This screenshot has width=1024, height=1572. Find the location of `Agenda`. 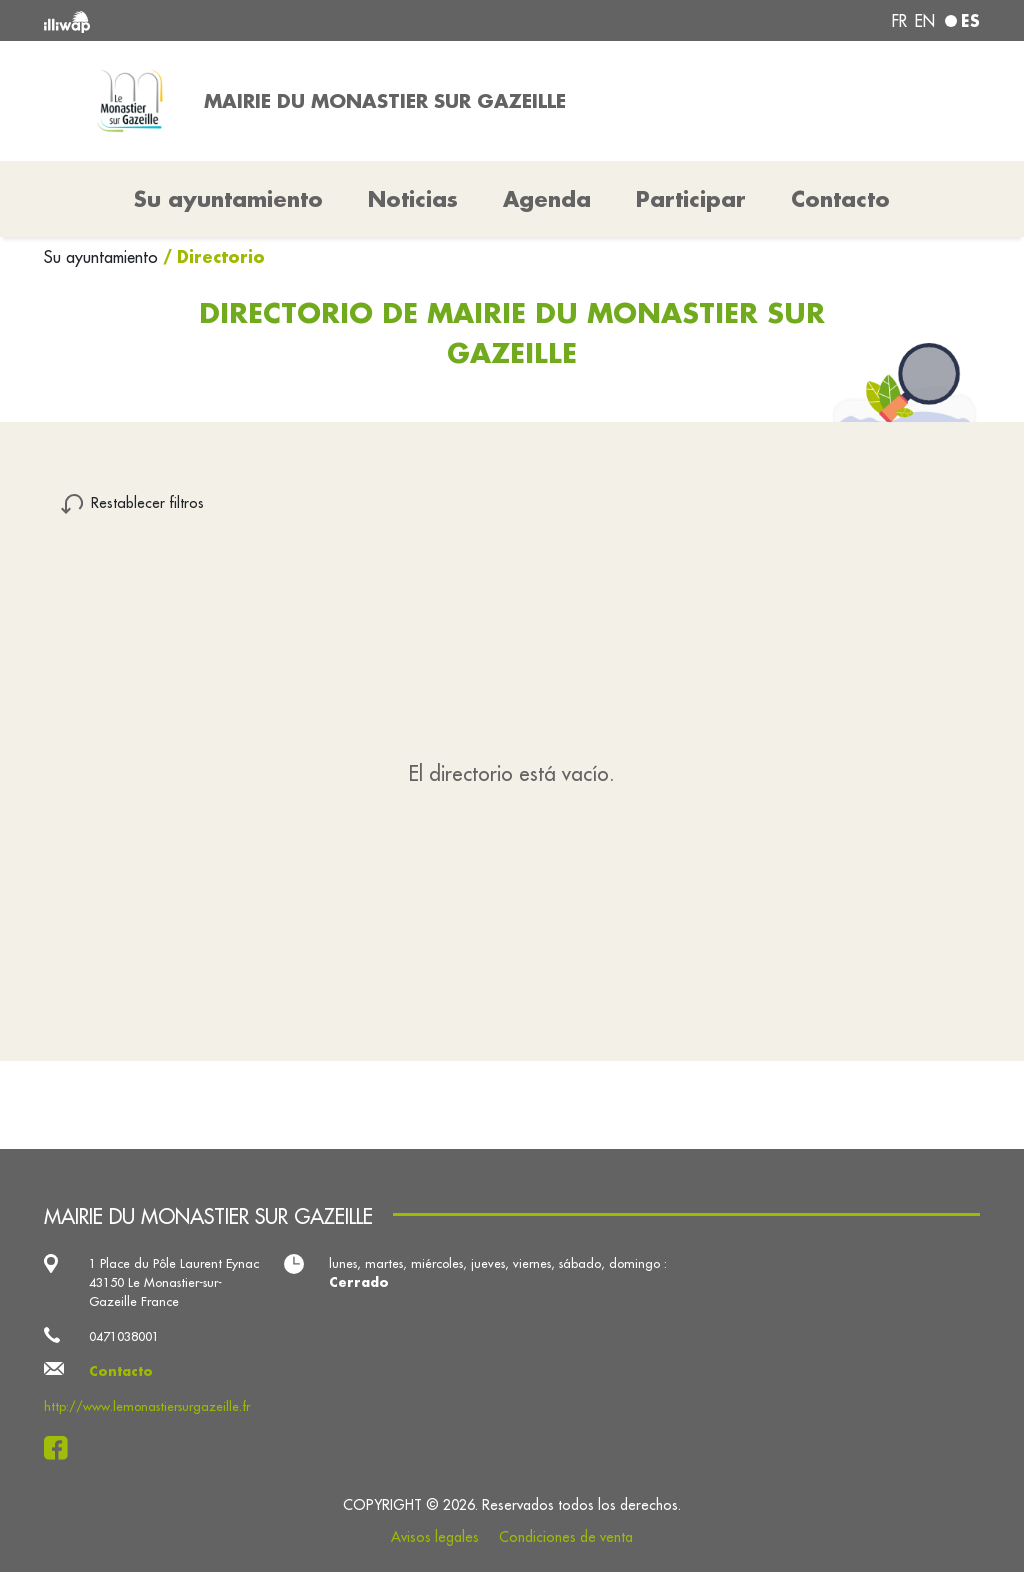

Agenda is located at coordinates (547, 199).